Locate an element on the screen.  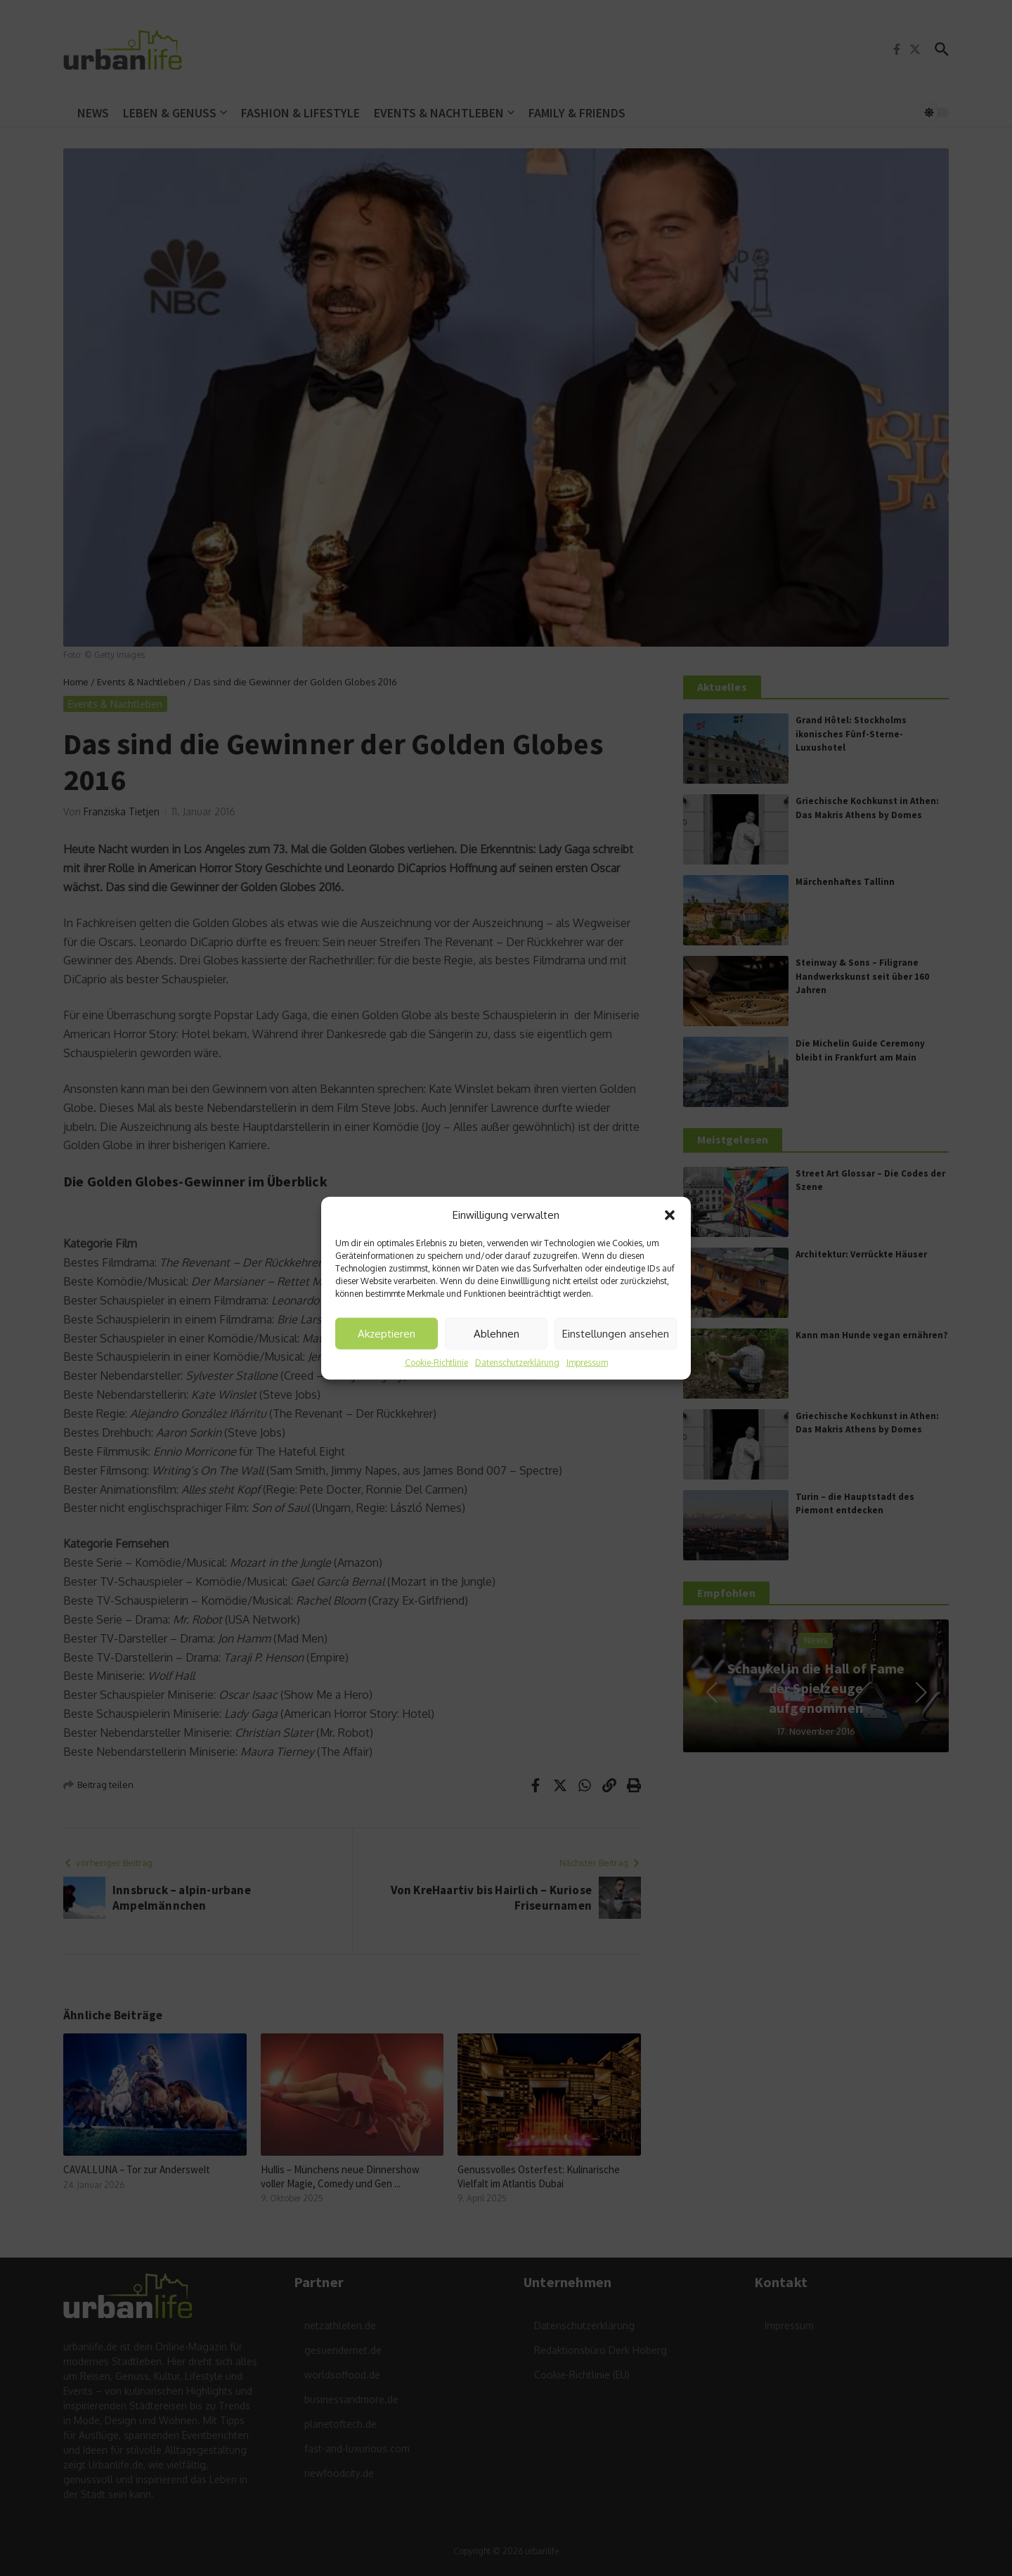
[button] is located at coordinates (670, 1215).